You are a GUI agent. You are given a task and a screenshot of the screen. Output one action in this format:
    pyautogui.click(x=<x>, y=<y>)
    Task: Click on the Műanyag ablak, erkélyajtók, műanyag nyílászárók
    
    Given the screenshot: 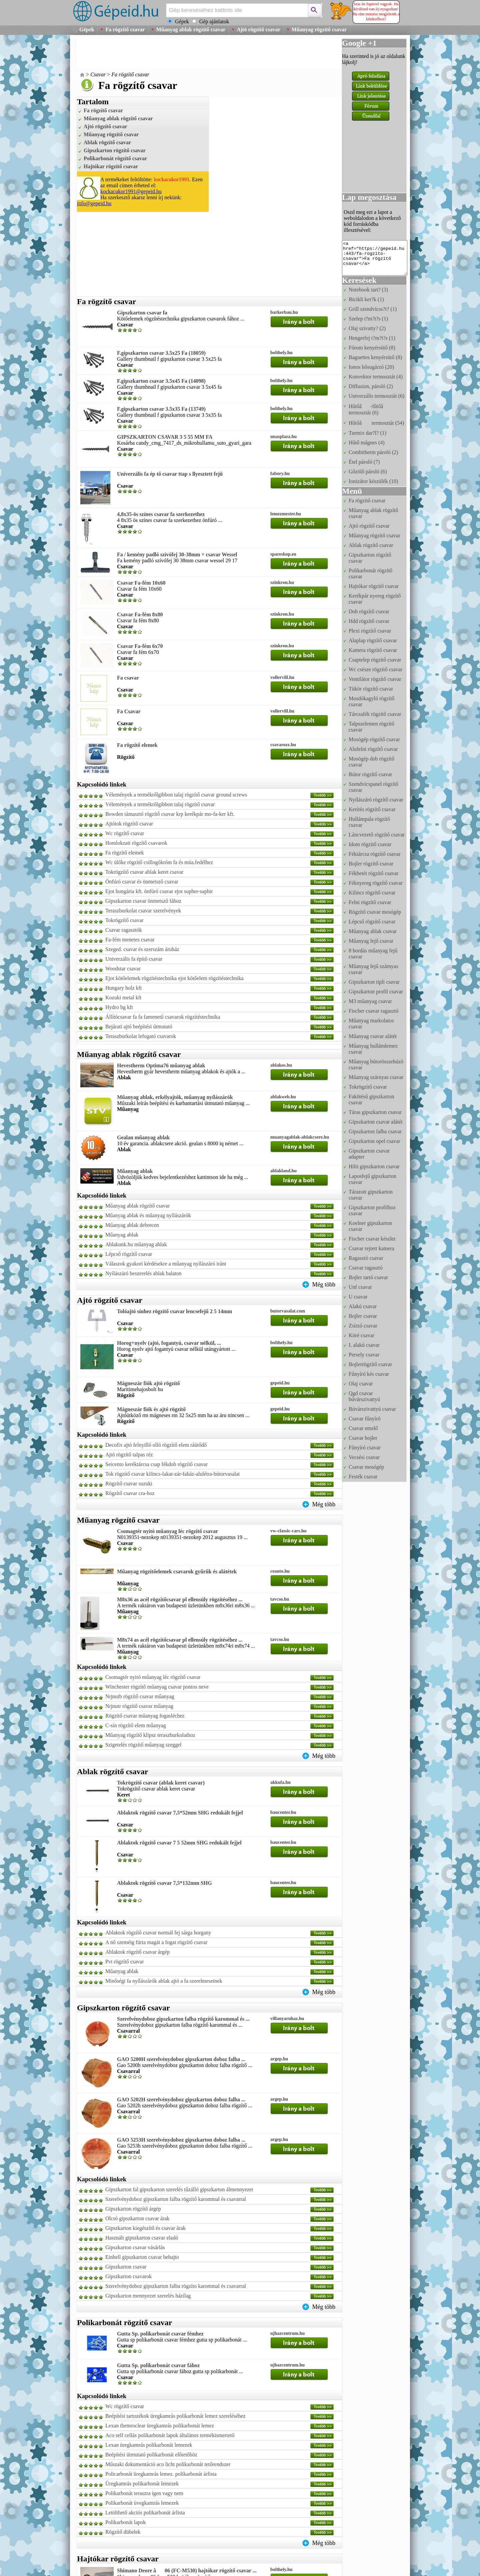 What is the action you would take?
    pyautogui.click(x=175, y=1097)
    